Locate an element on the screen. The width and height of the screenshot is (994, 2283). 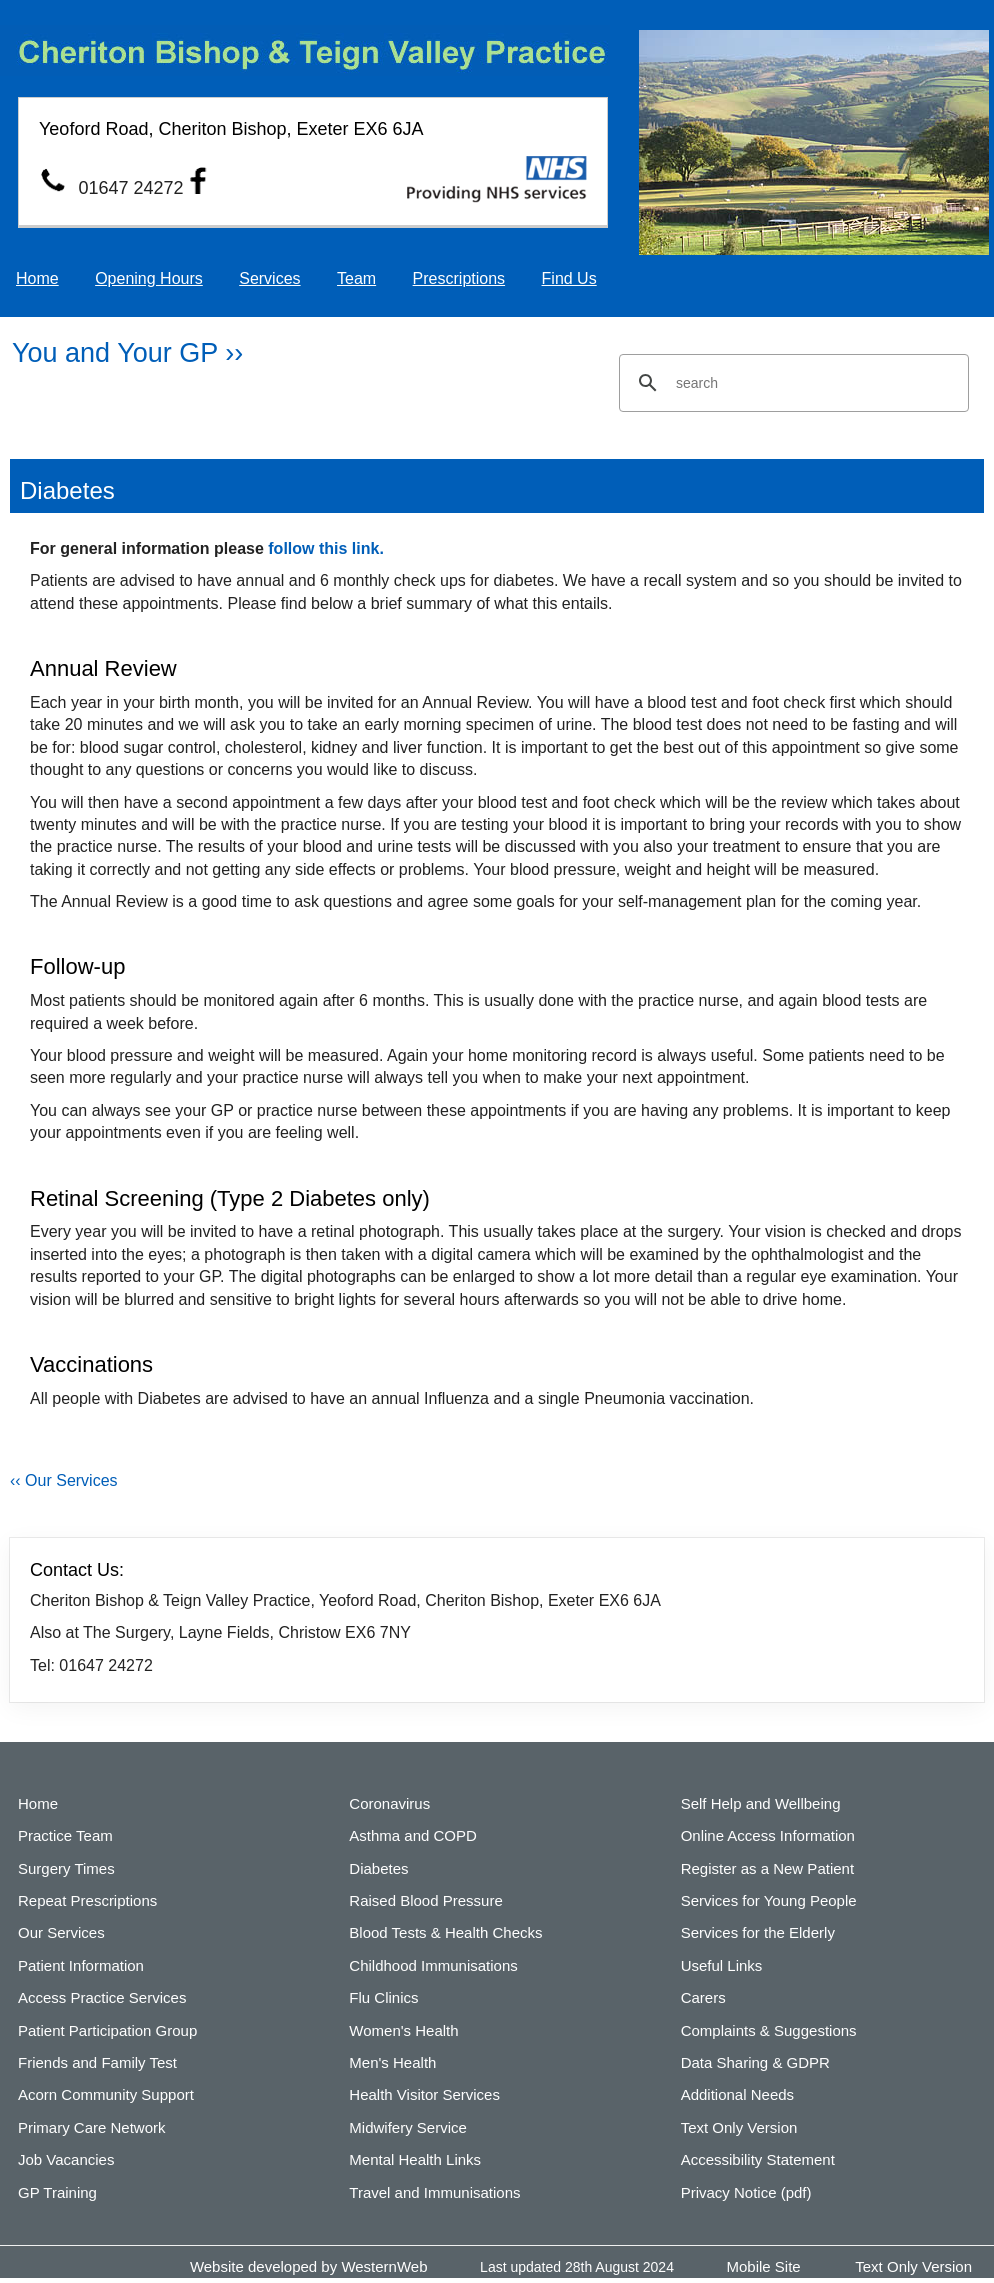
Mental Health Links is located at coordinates (415, 2159).